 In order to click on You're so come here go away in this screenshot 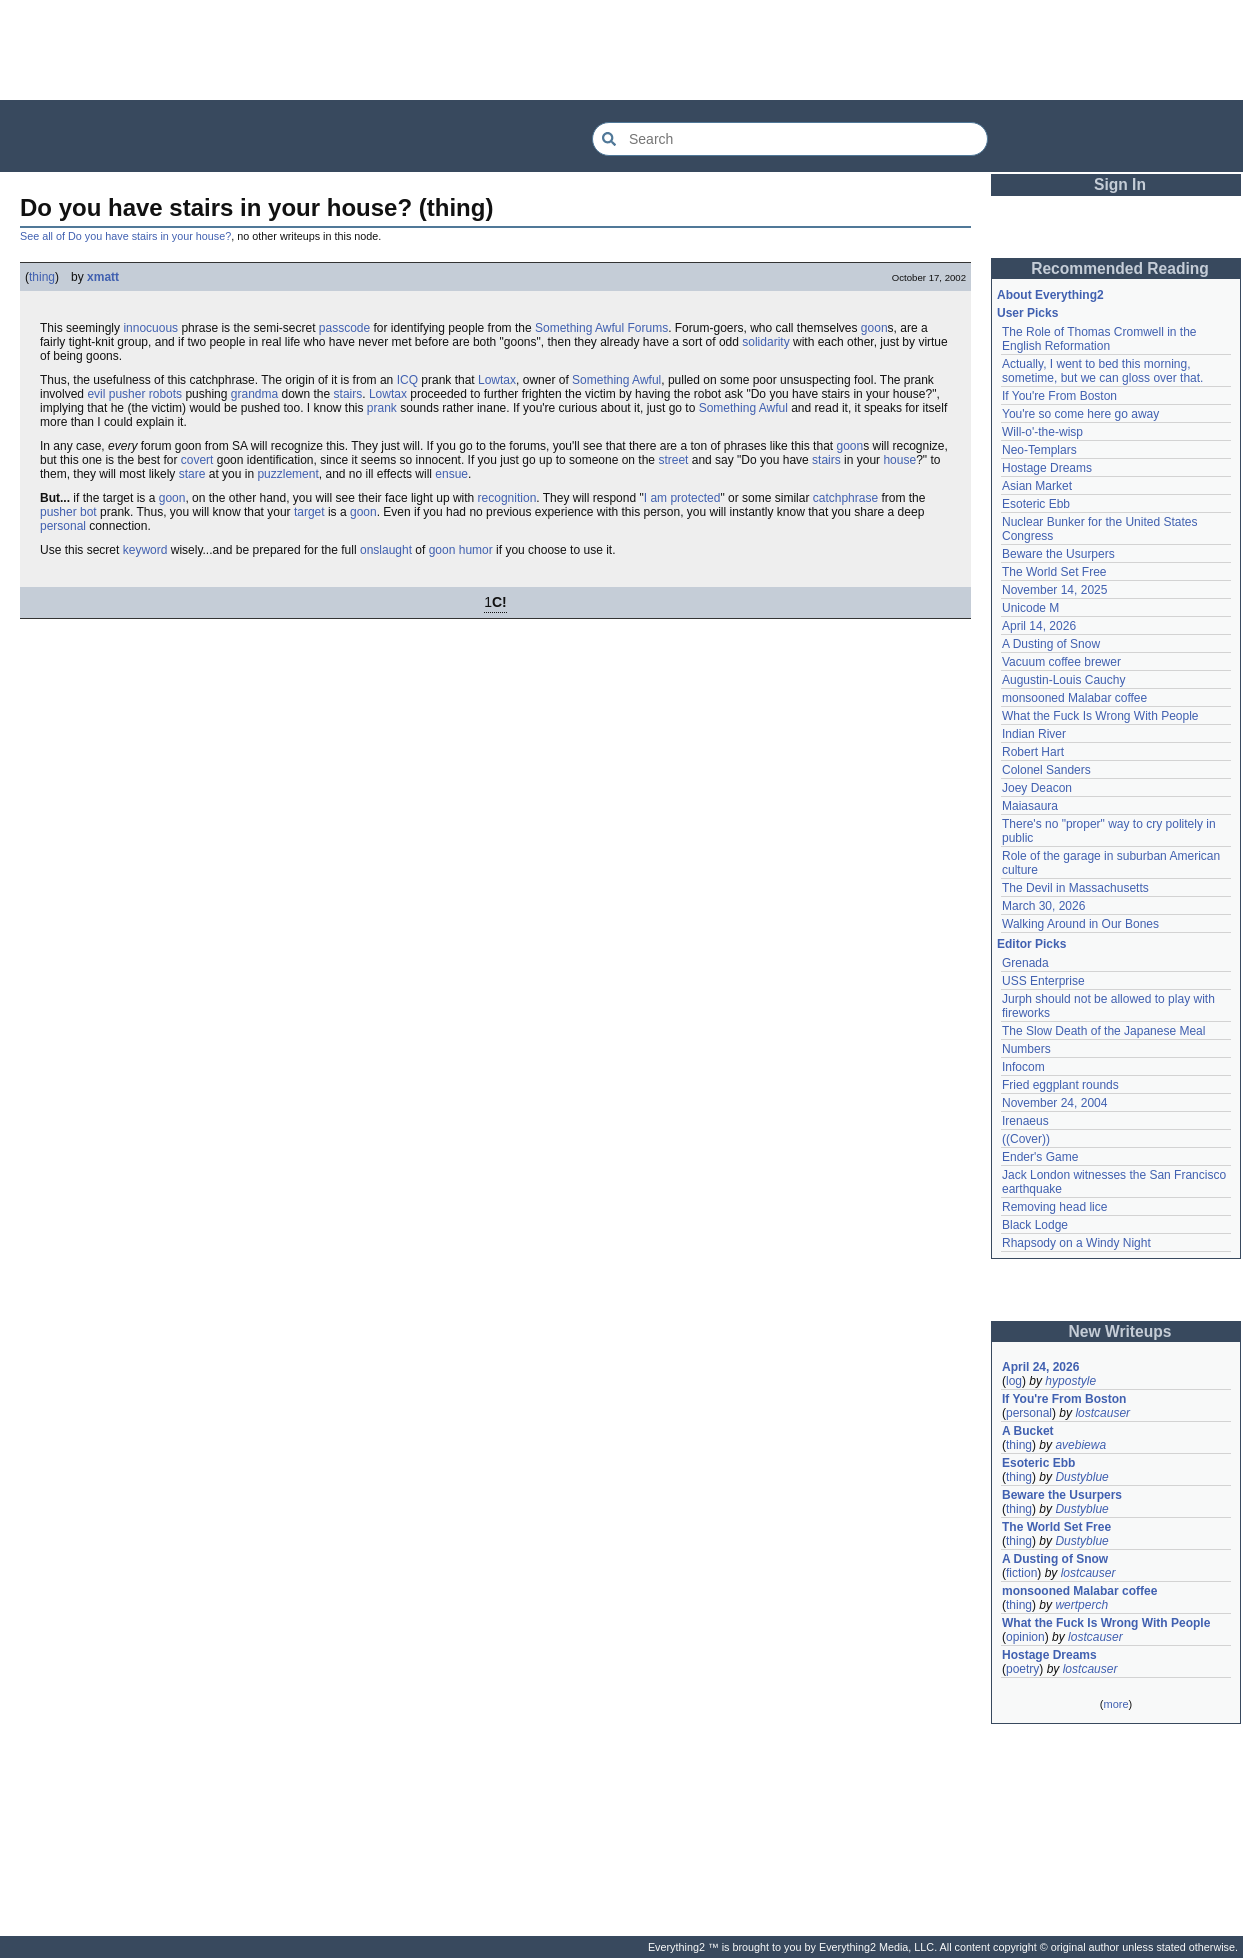, I will do `click(1080, 414)`.